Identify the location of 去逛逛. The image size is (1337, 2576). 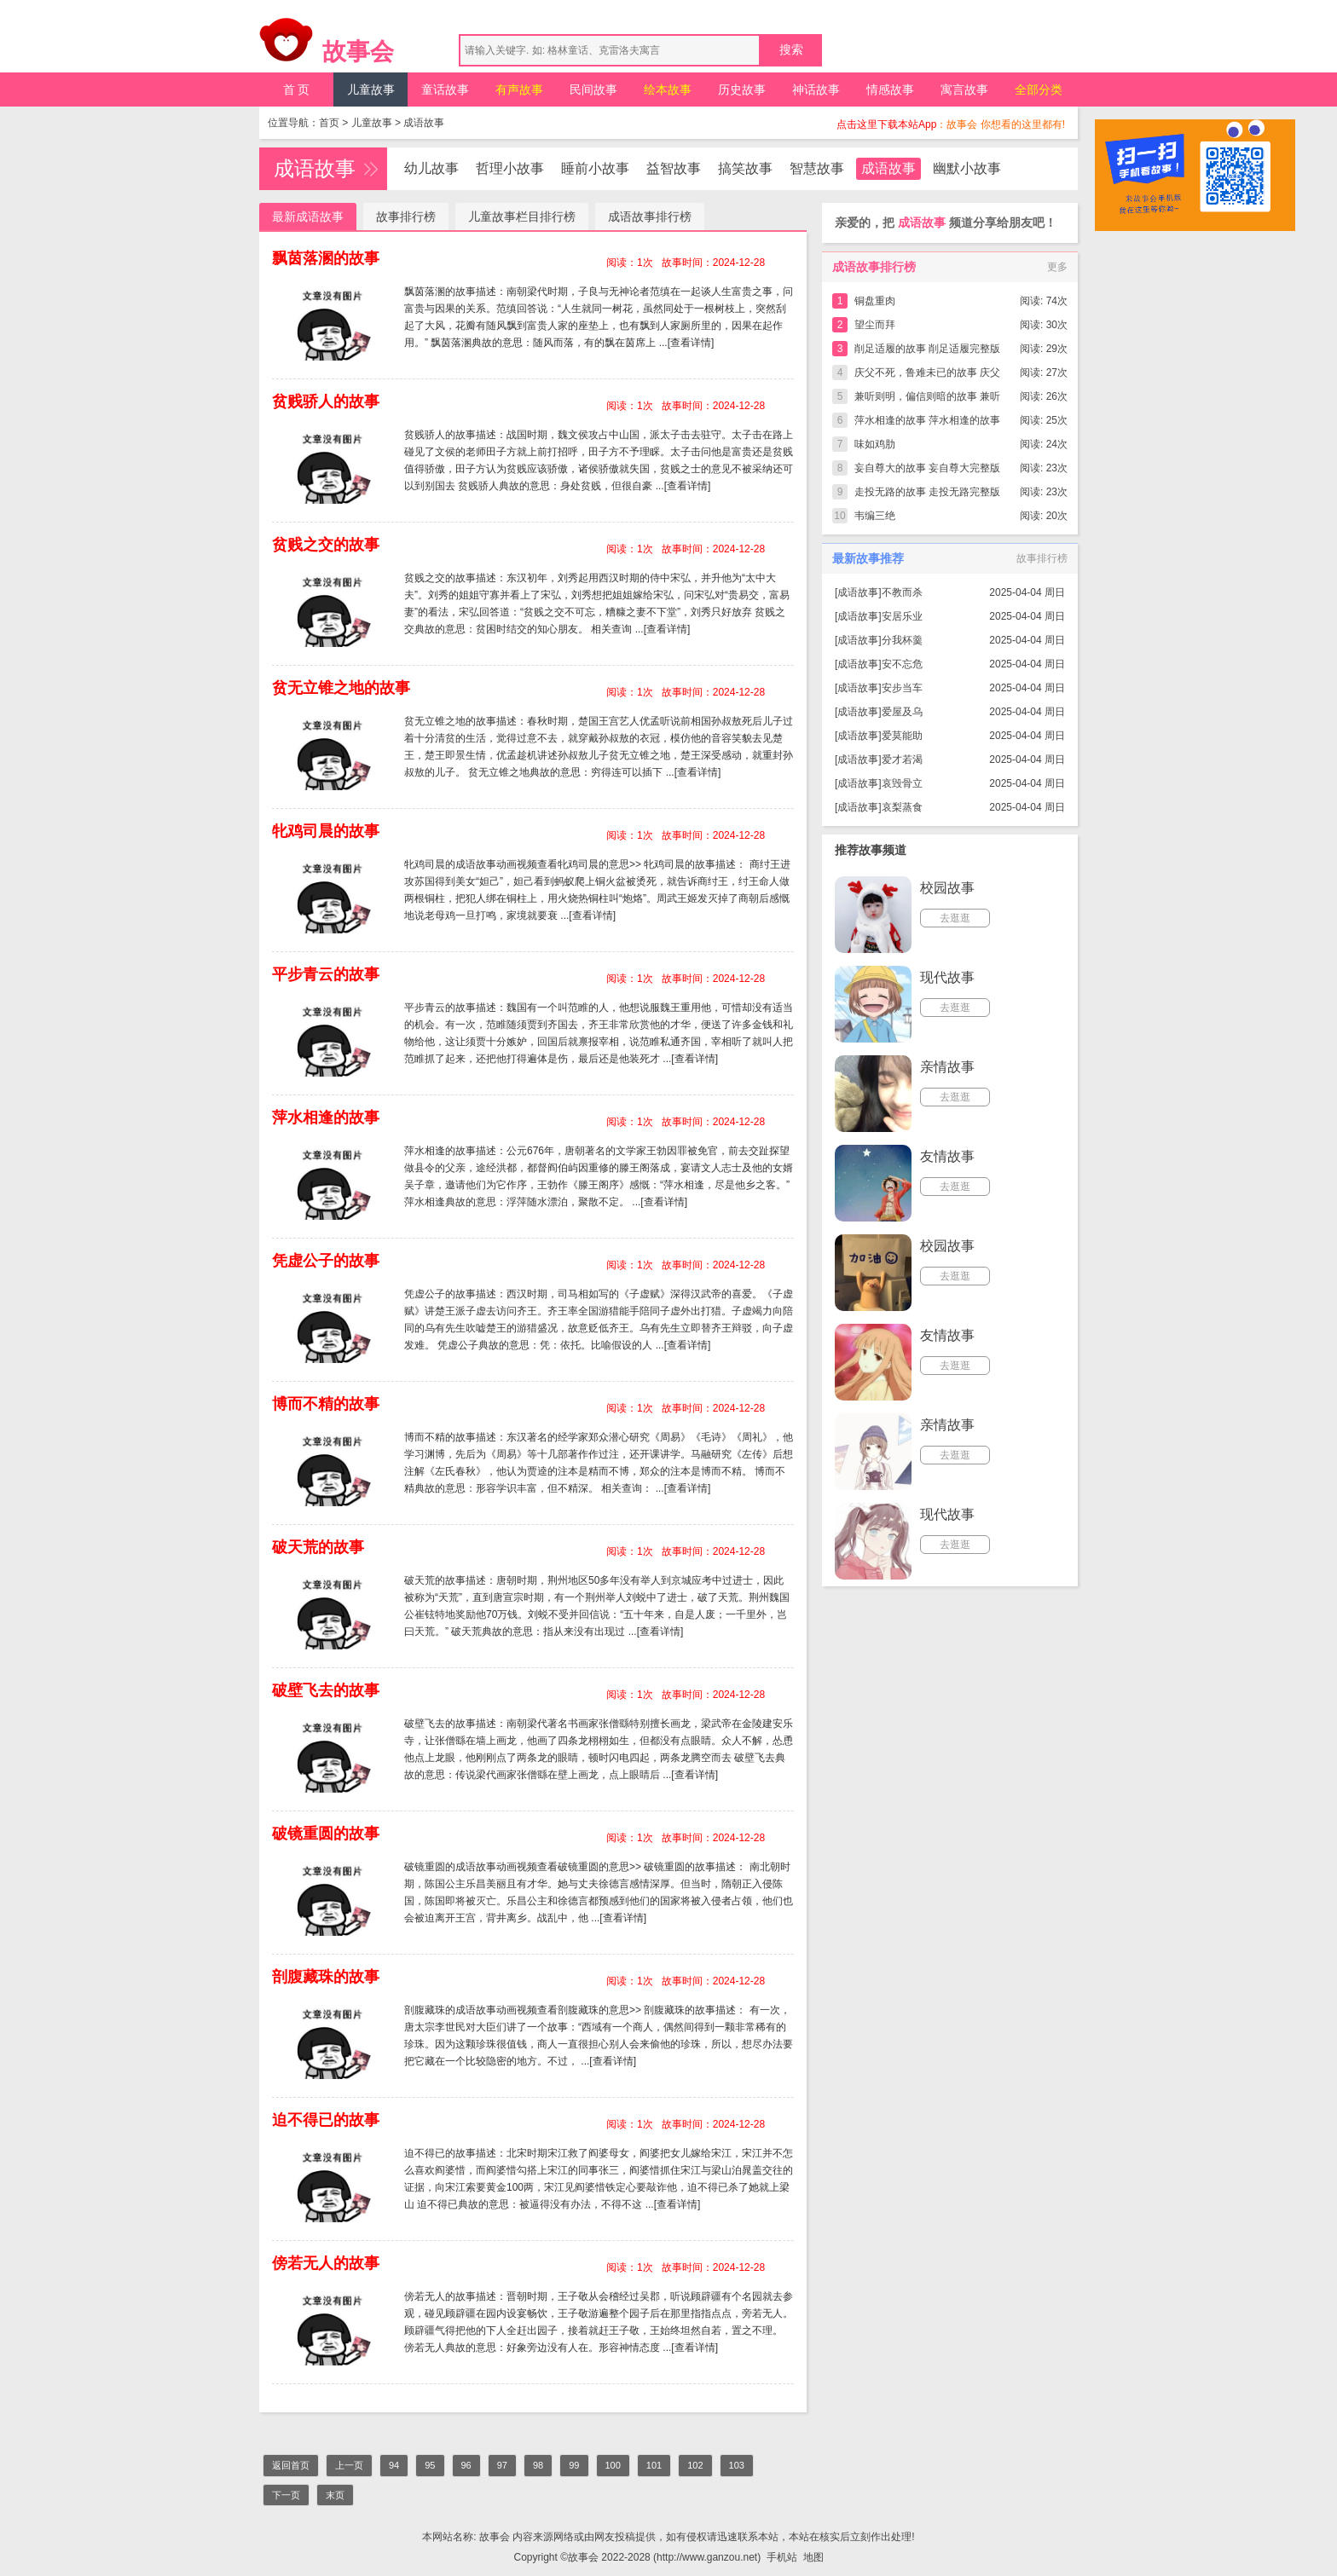
(955, 918).